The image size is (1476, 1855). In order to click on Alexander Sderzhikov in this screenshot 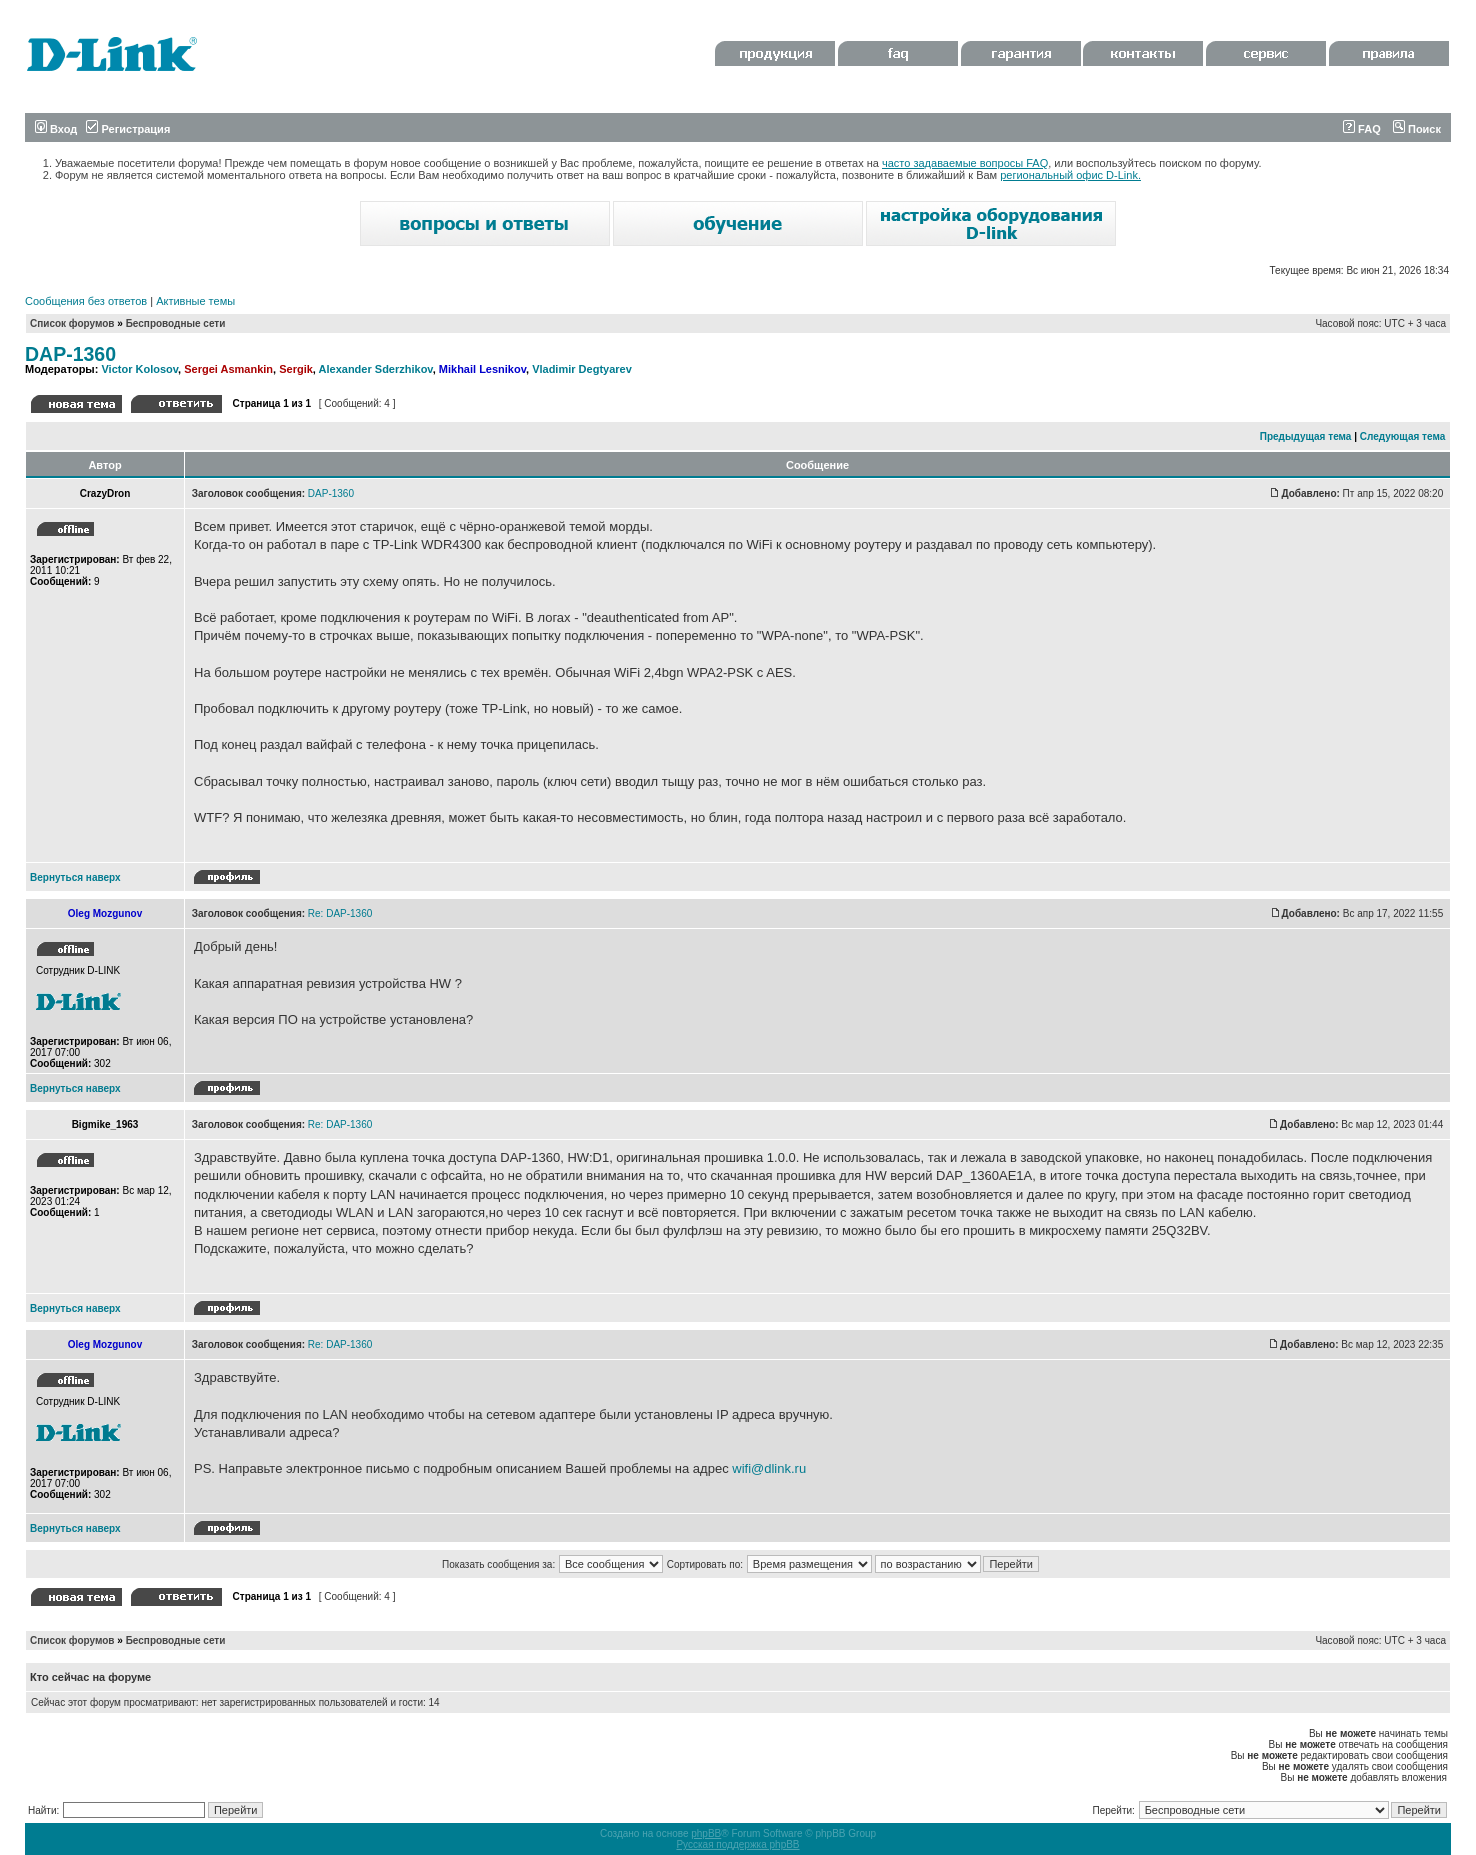, I will do `click(376, 369)`.